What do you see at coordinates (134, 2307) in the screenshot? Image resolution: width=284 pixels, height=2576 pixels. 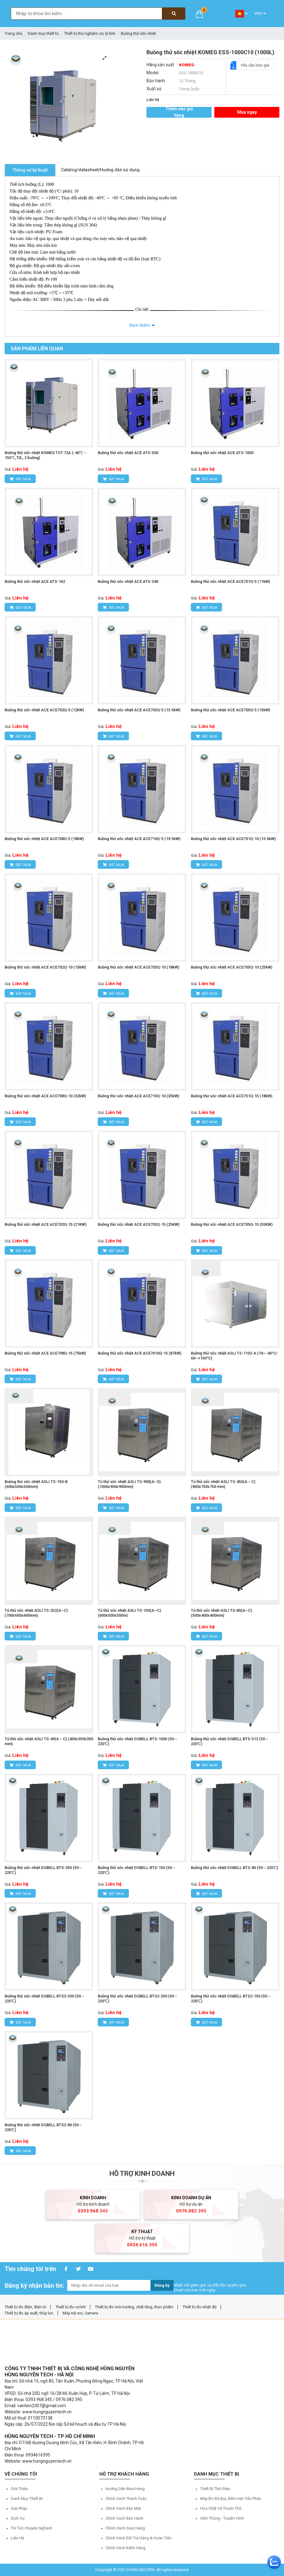 I see `Thiết bị đo môi trường, chất lỏng, thực phẩm` at bounding box center [134, 2307].